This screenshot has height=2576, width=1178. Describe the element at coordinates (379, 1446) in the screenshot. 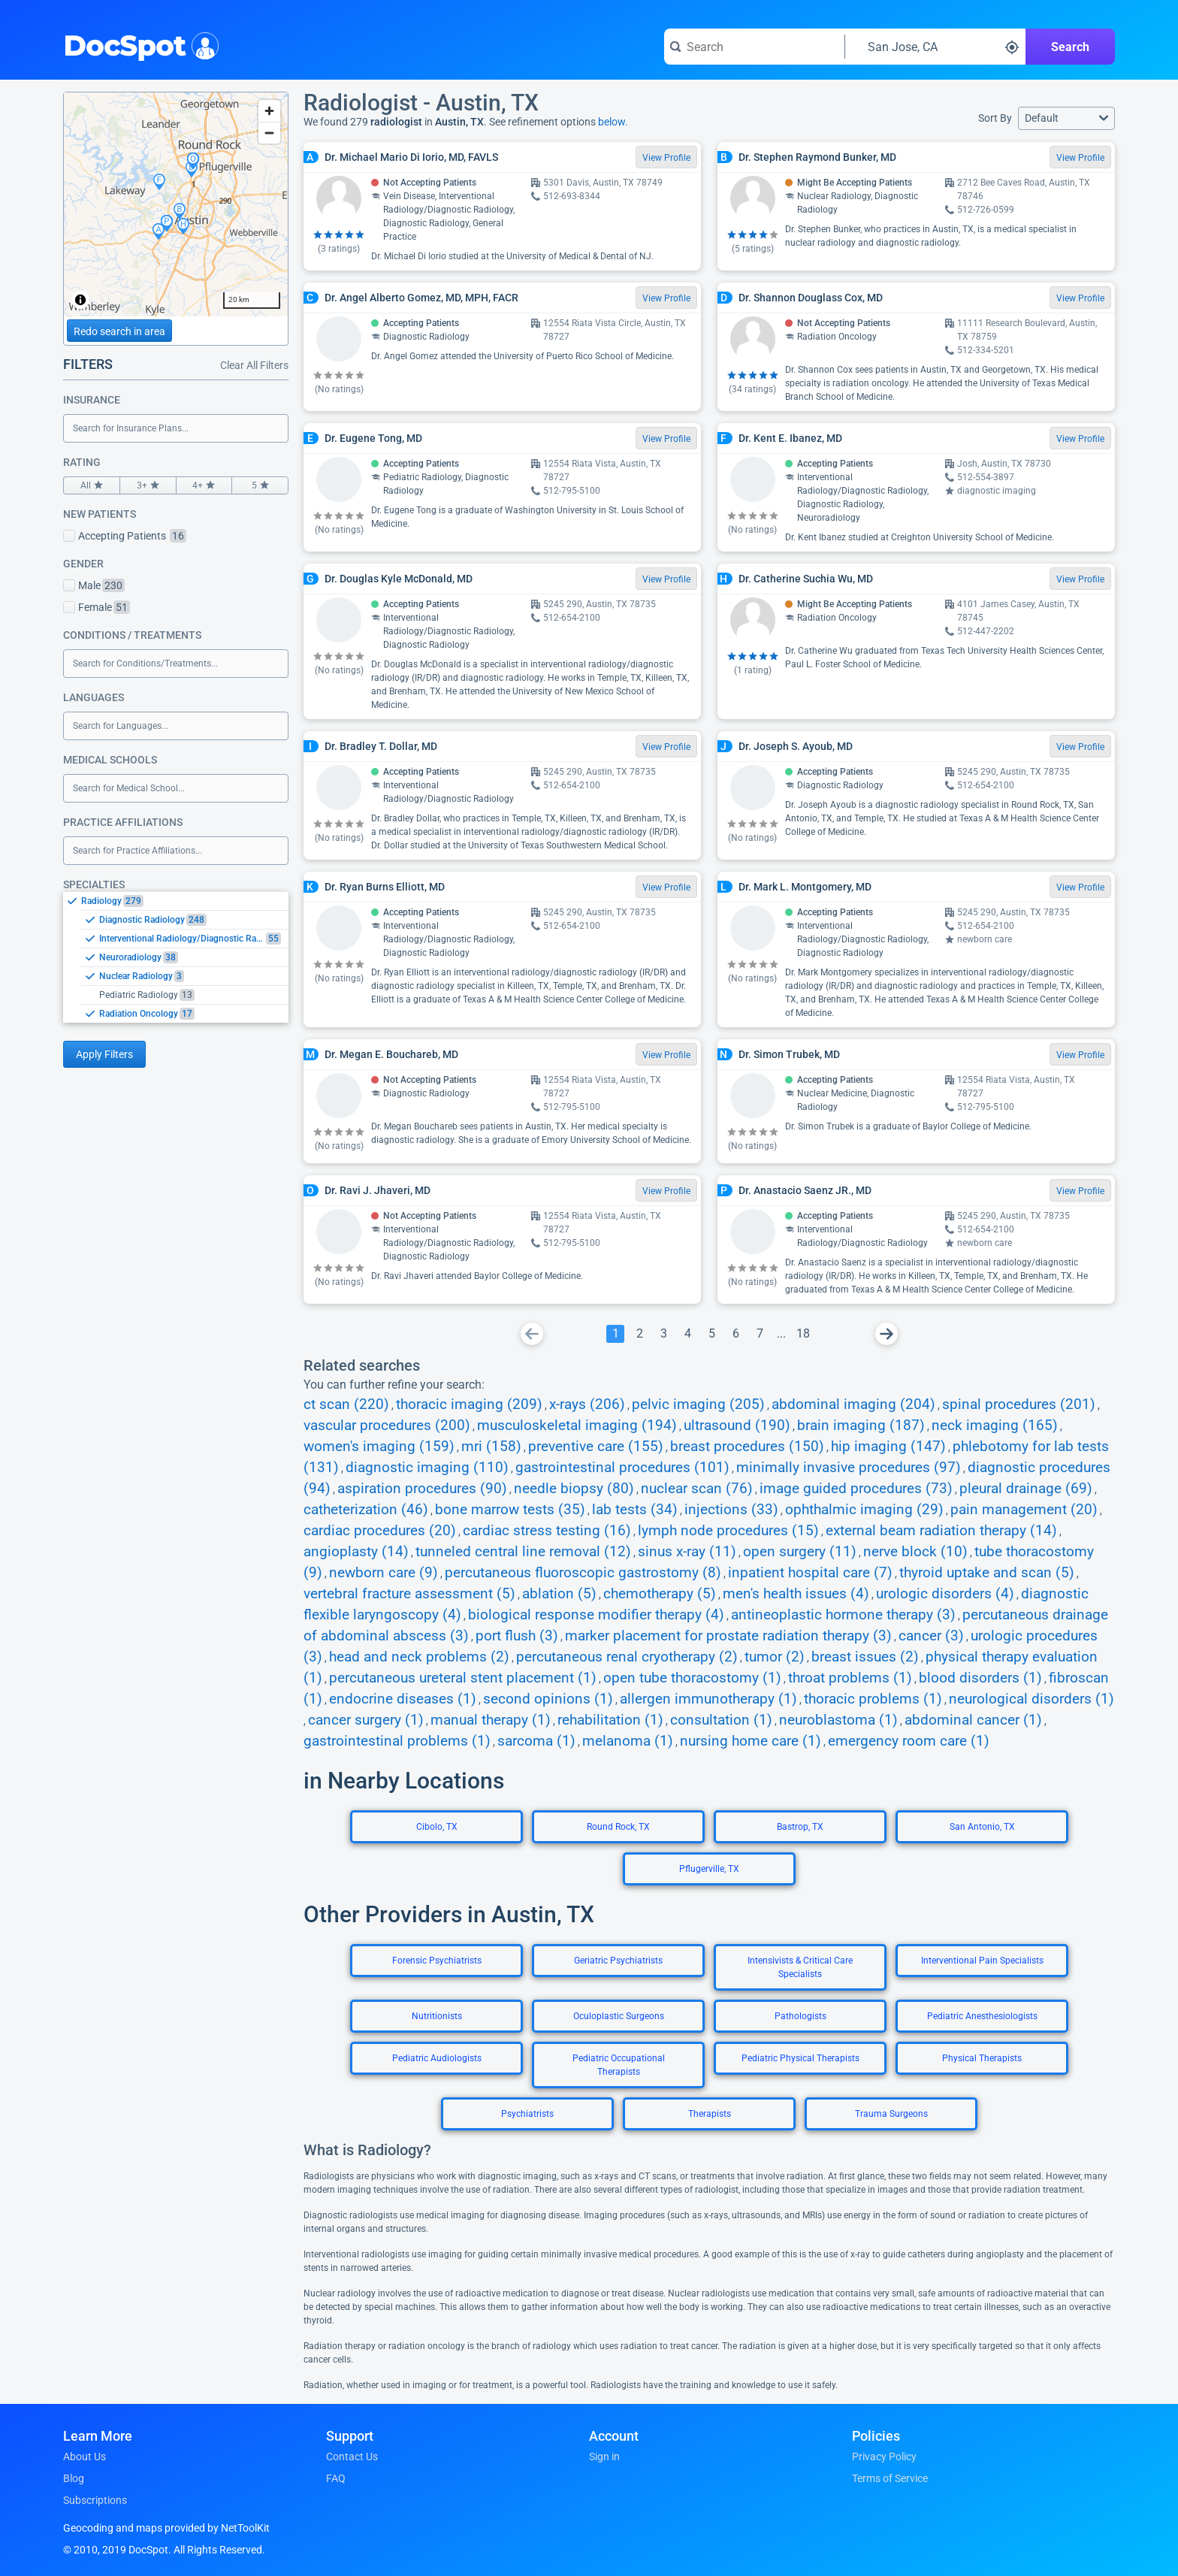

I see `women's imaging (159)` at that location.